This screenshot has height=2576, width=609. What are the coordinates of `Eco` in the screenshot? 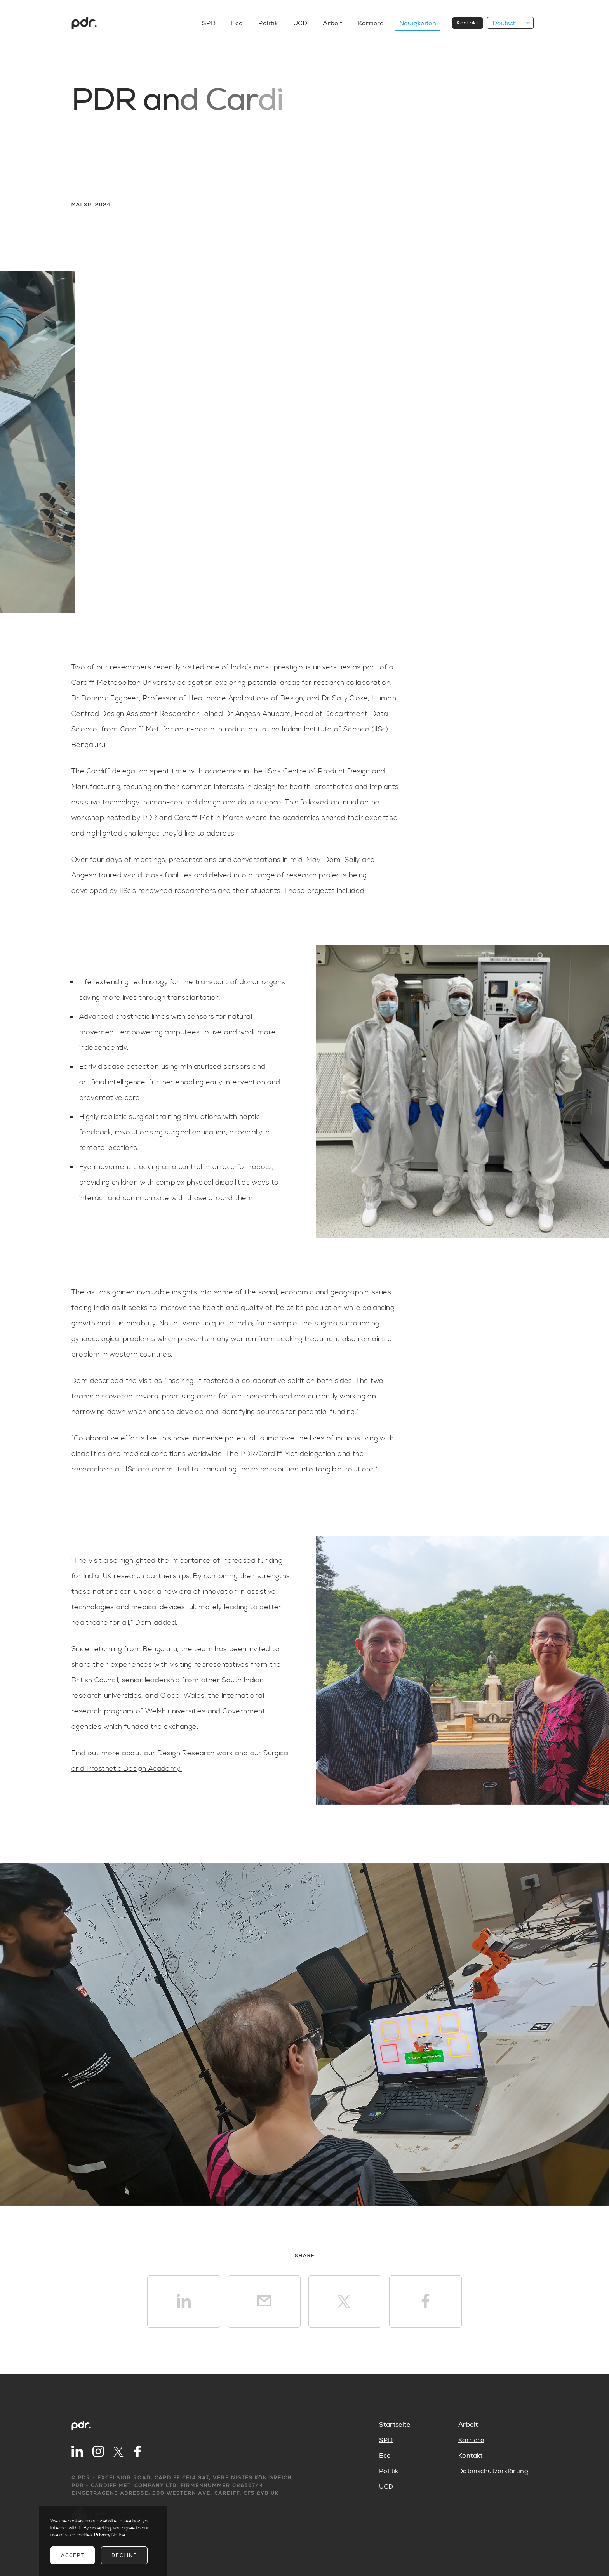 It's located at (385, 2456).